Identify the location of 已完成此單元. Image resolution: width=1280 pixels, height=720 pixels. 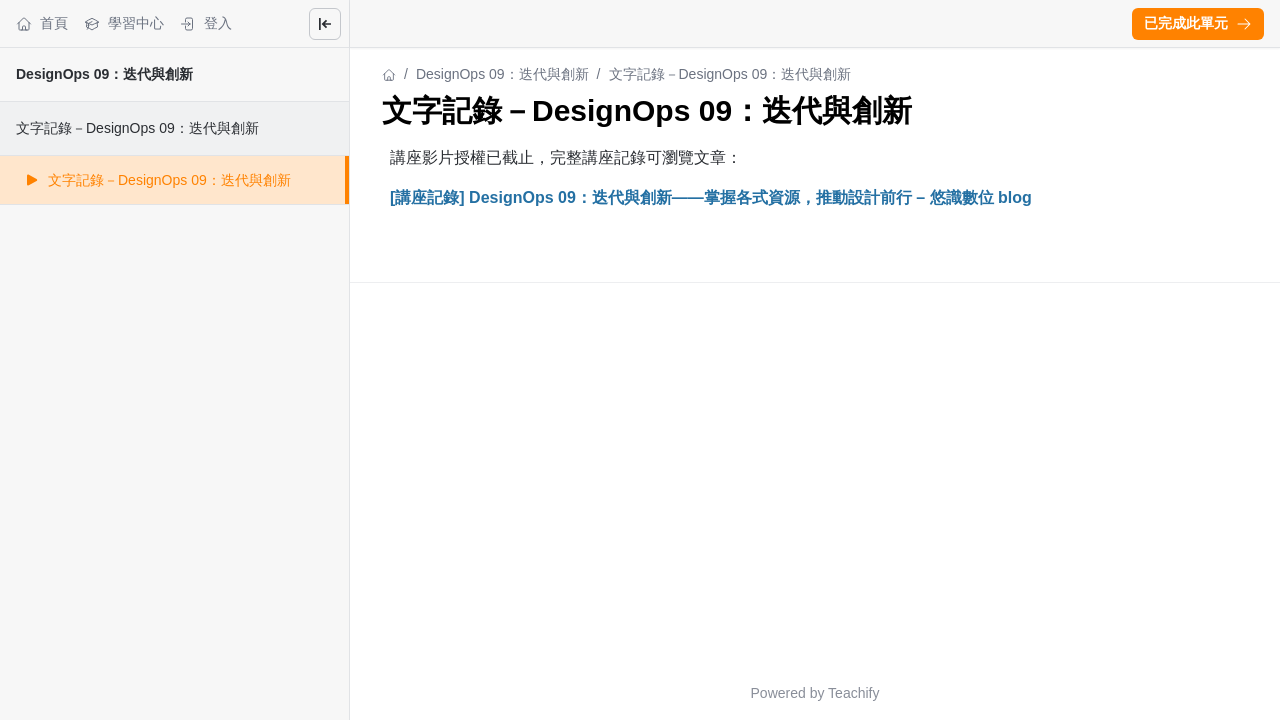
(1198, 23).